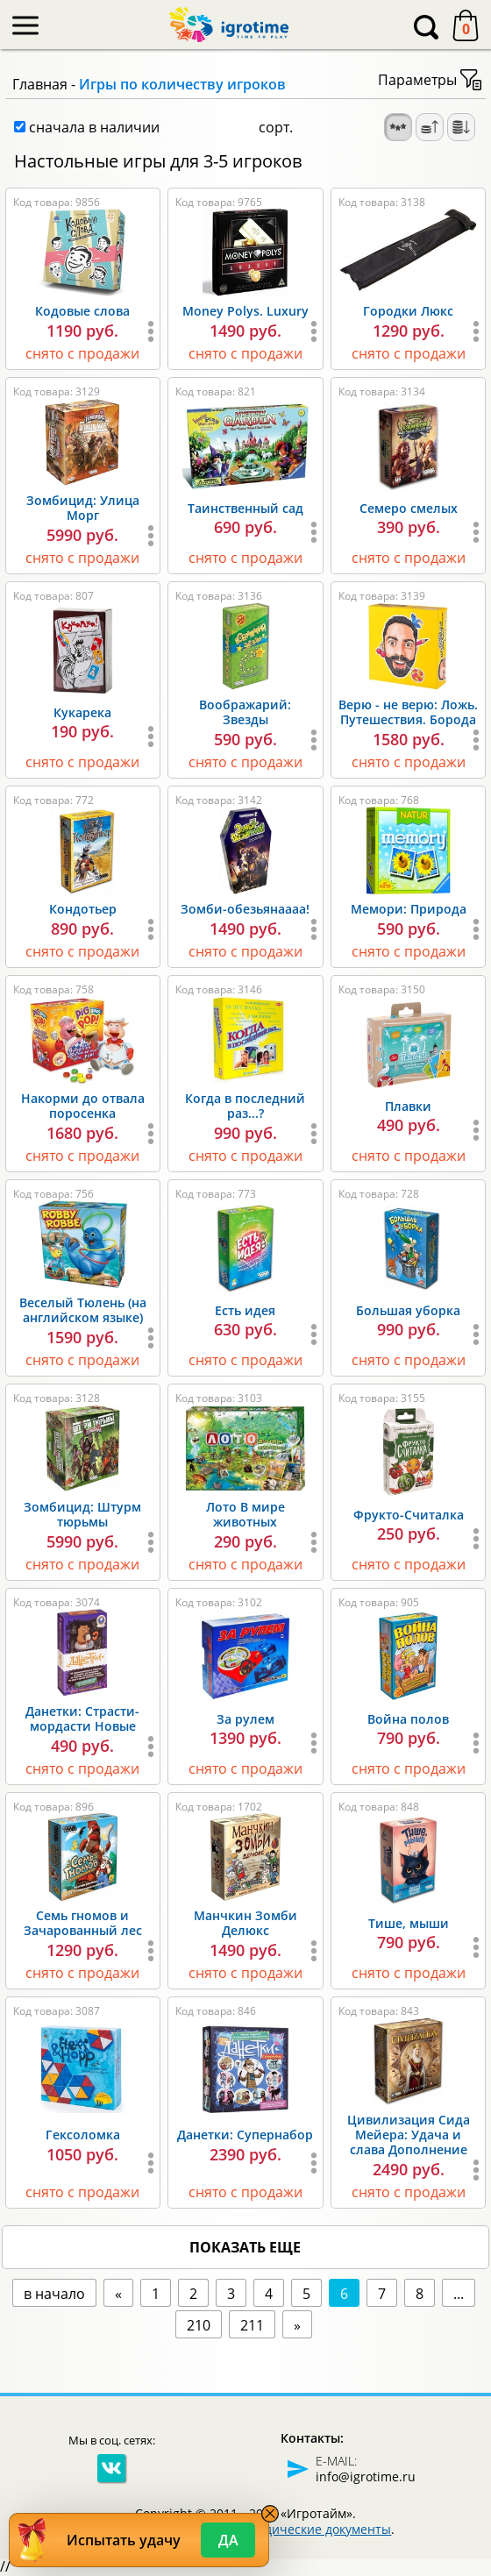  What do you see at coordinates (366, 2476) in the screenshot?
I see `info@igrotime.ru` at bounding box center [366, 2476].